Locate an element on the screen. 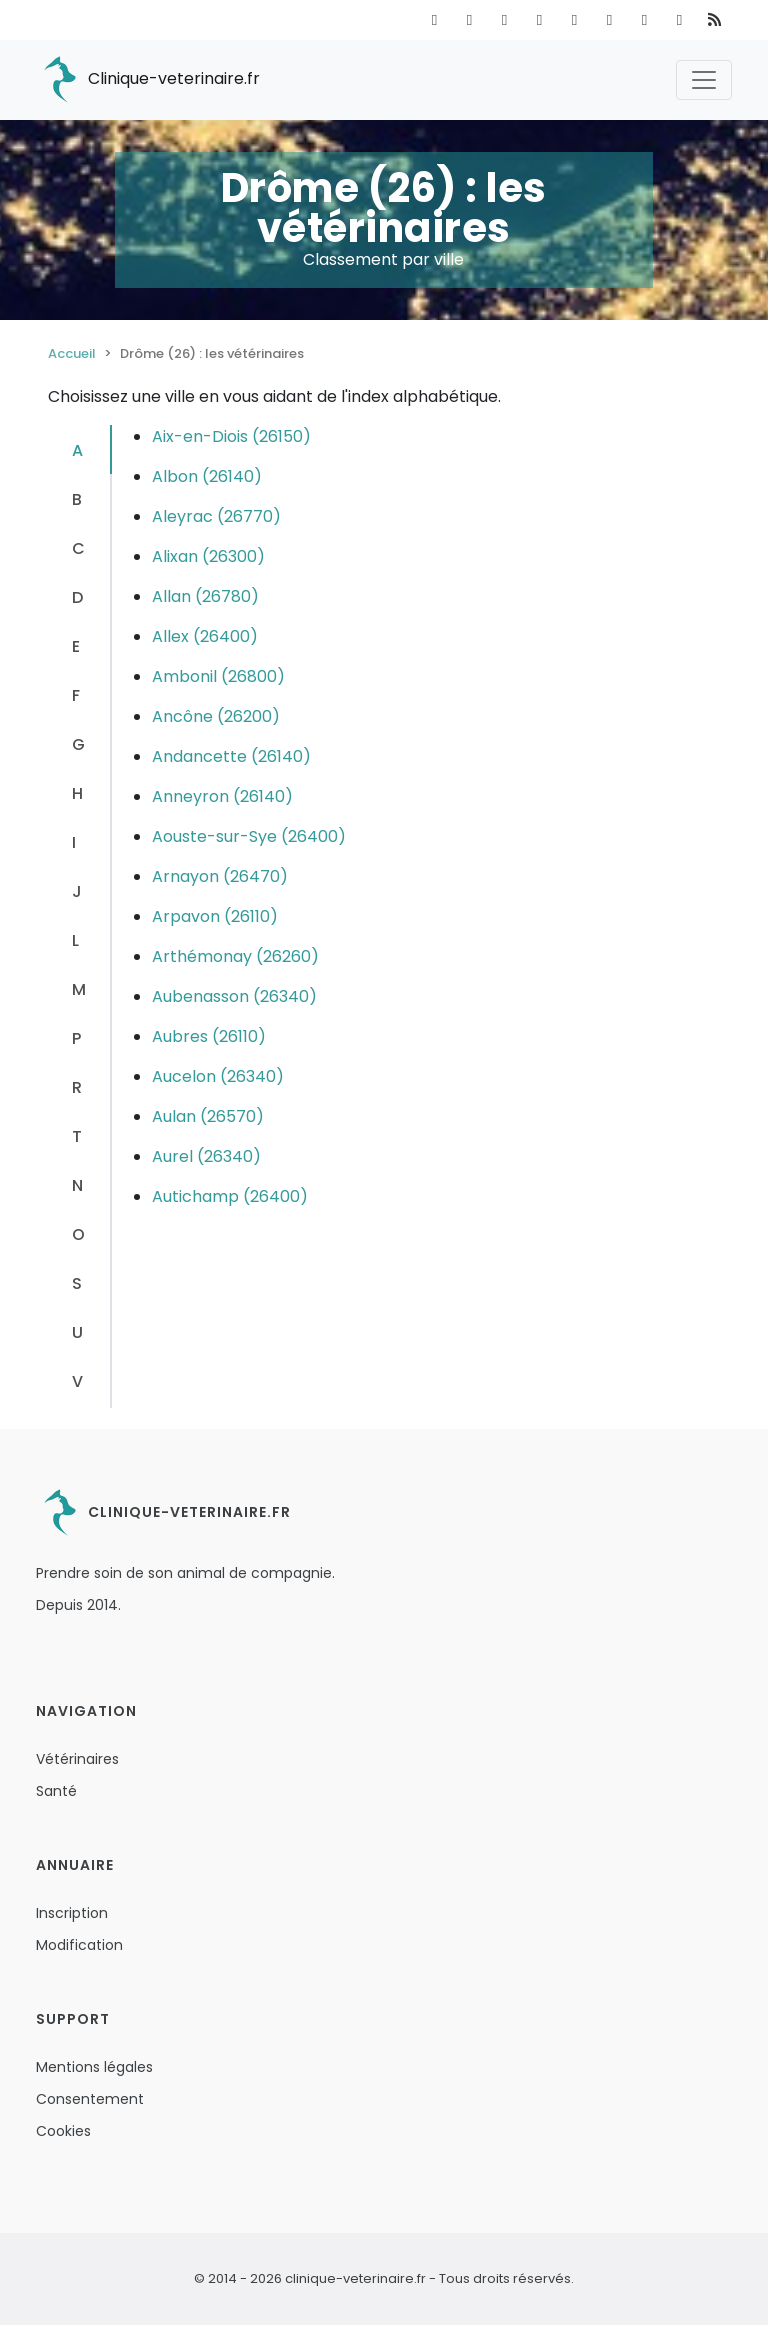 The height and width of the screenshot is (2325, 768). Aulan (26570) is located at coordinates (208, 1116).